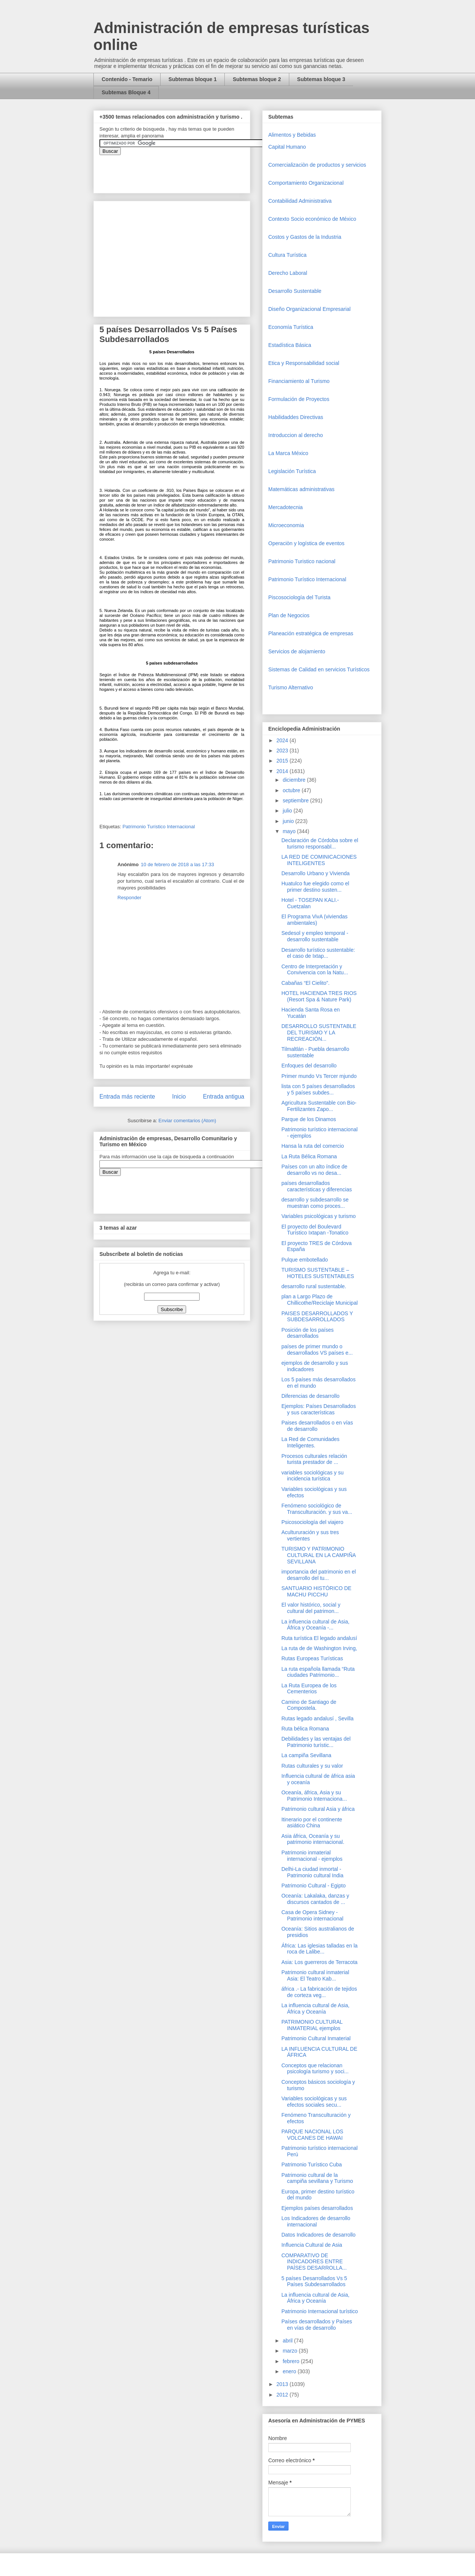  Describe the element at coordinates (315, 2221) in the screenshot. I see `Los Indicadores de desarrollo internacional` at that location.